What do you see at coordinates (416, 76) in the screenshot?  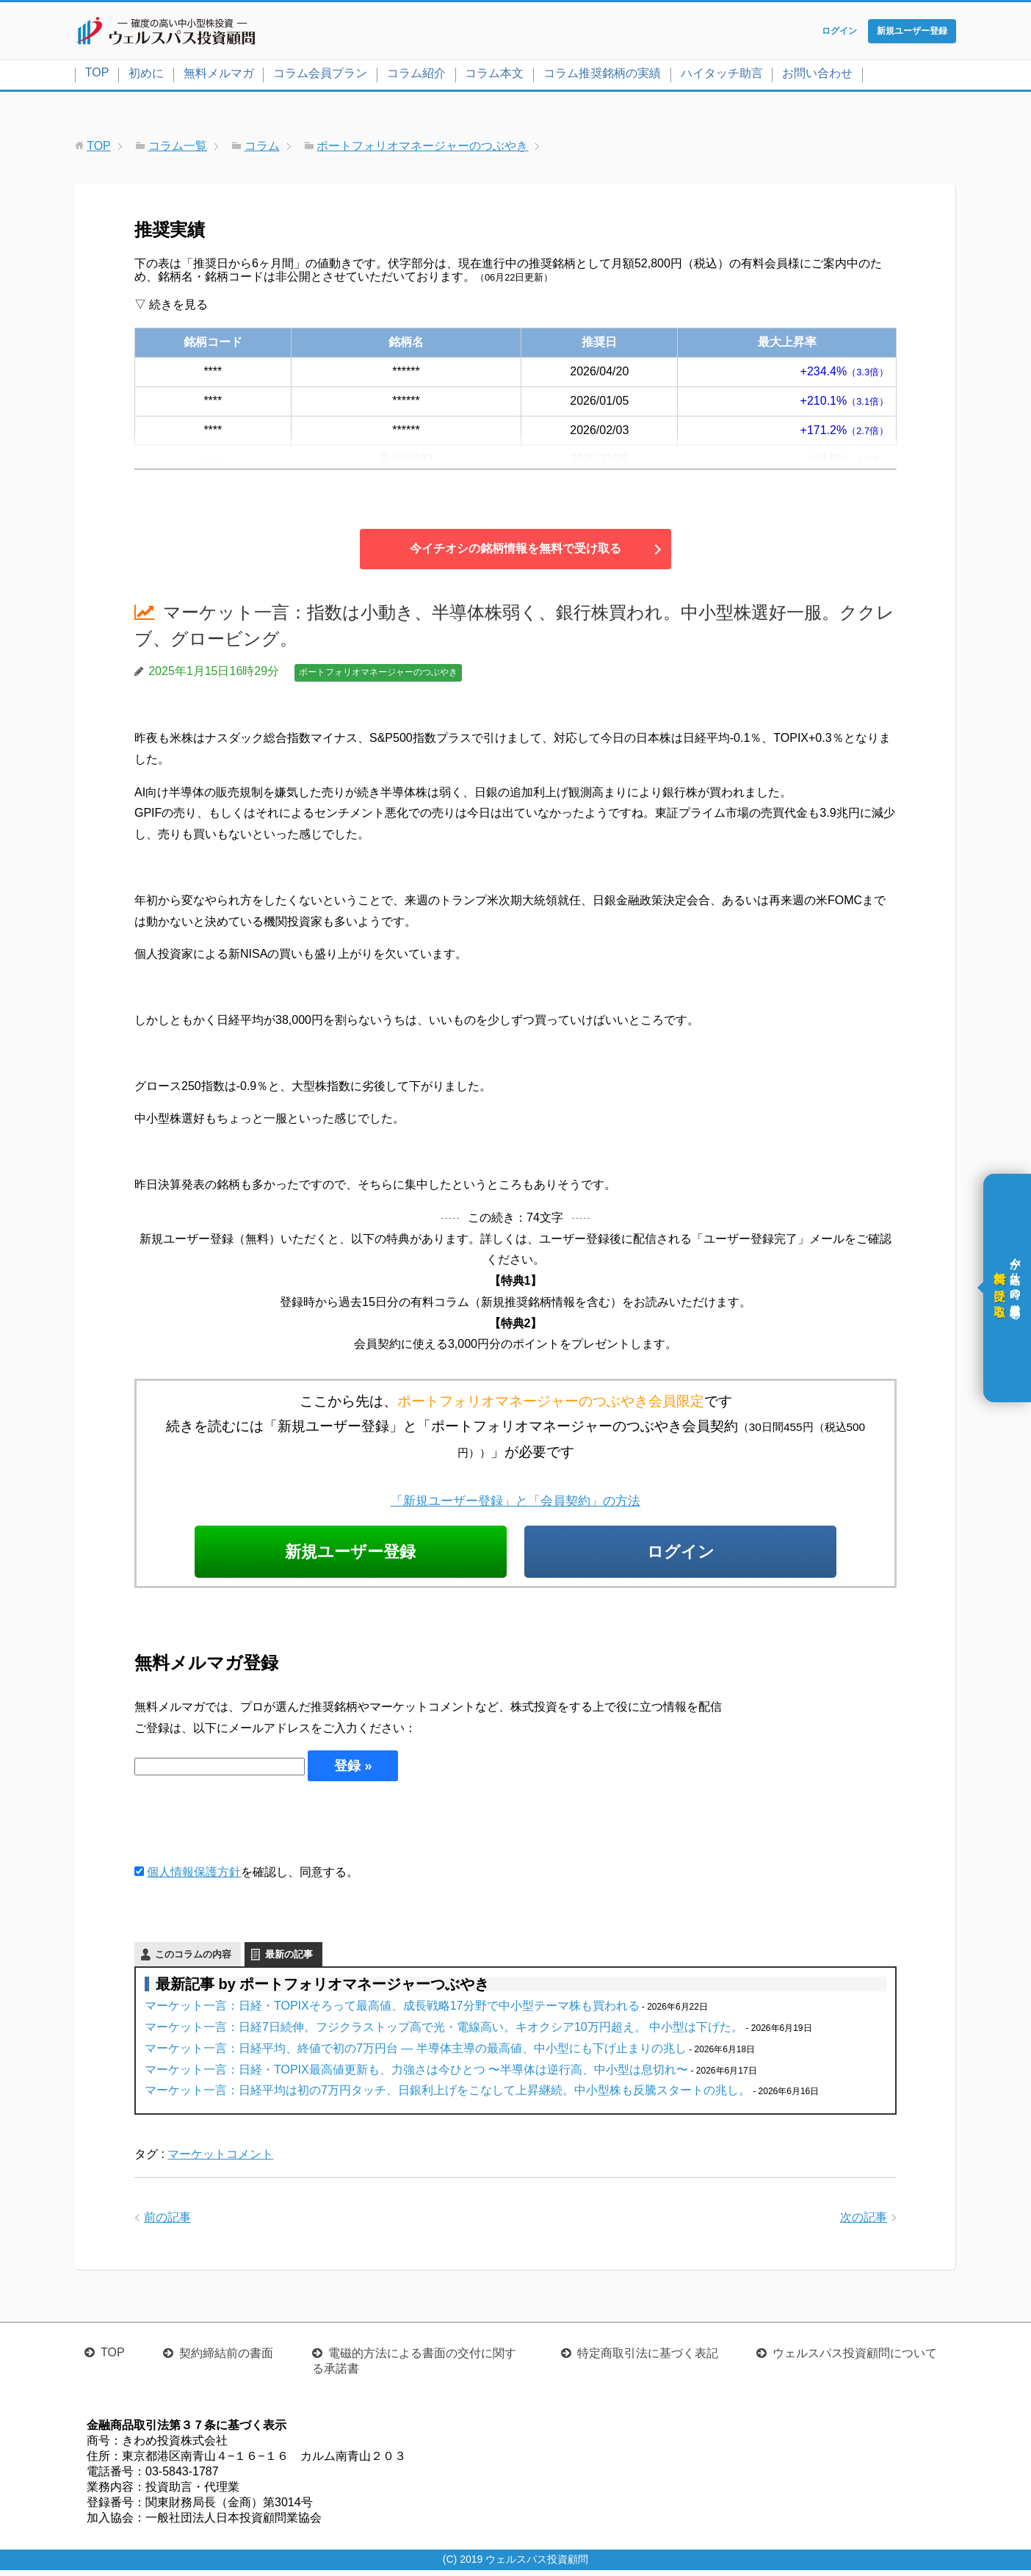 I see `コラム紹介` at bounding box center [416, 76].